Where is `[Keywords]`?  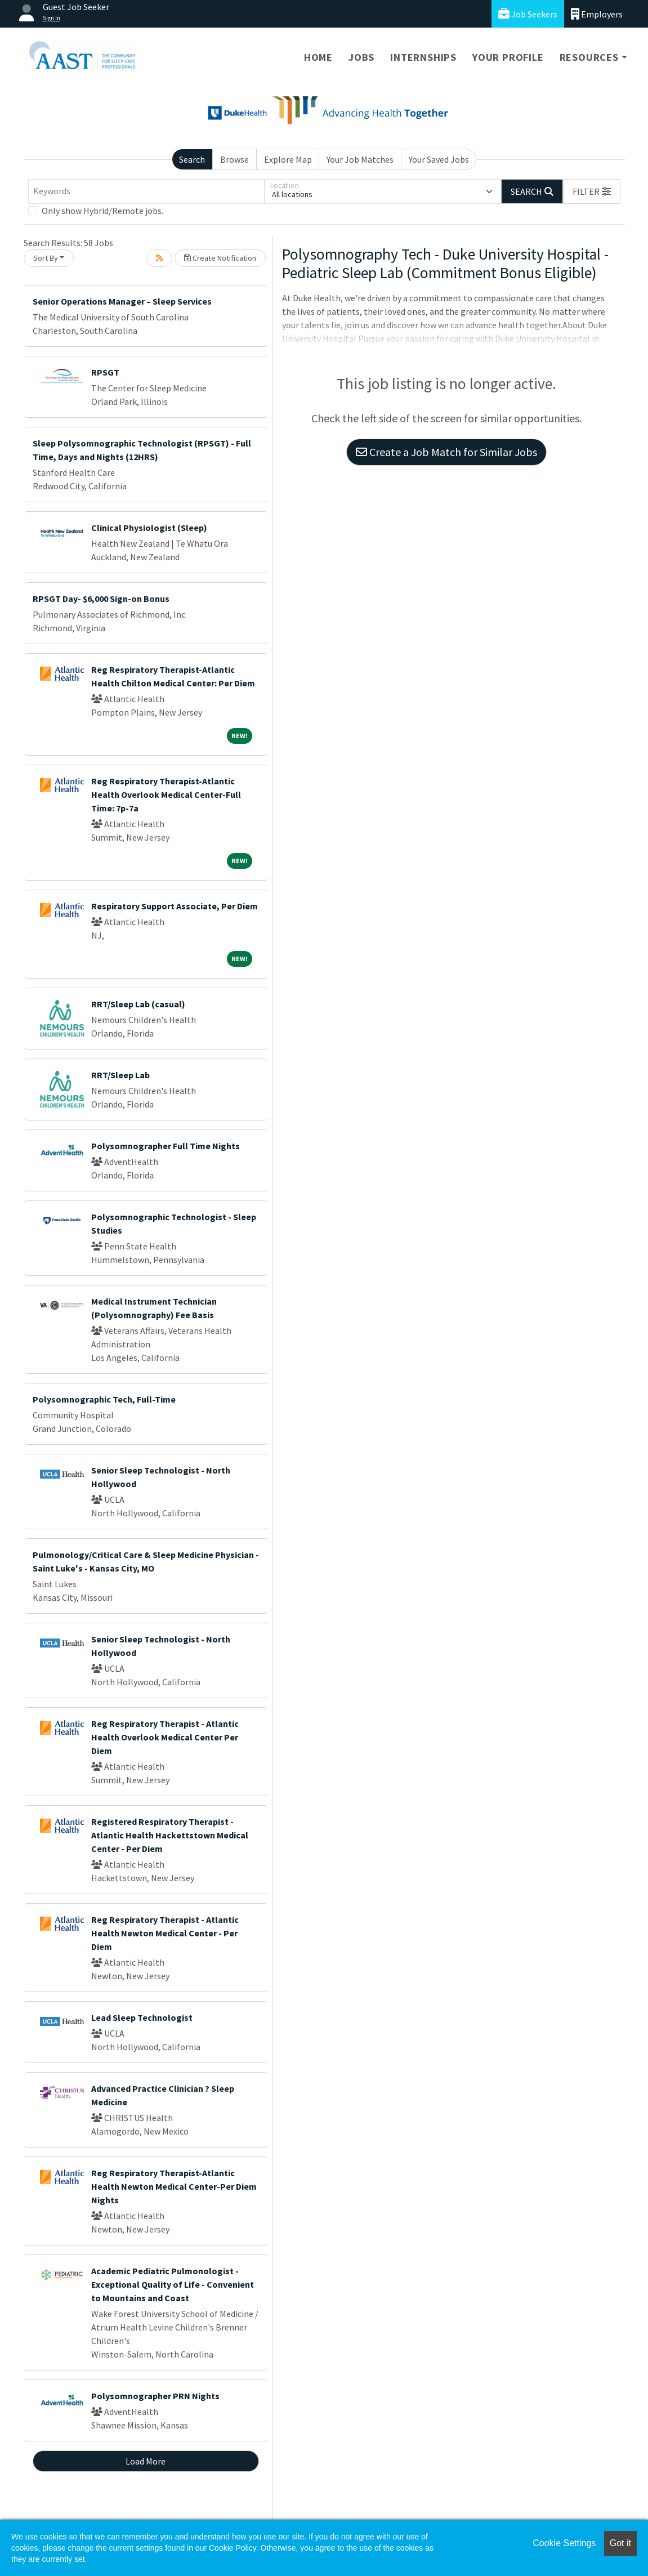 [Keywords] is located at coordinates (146, 191).